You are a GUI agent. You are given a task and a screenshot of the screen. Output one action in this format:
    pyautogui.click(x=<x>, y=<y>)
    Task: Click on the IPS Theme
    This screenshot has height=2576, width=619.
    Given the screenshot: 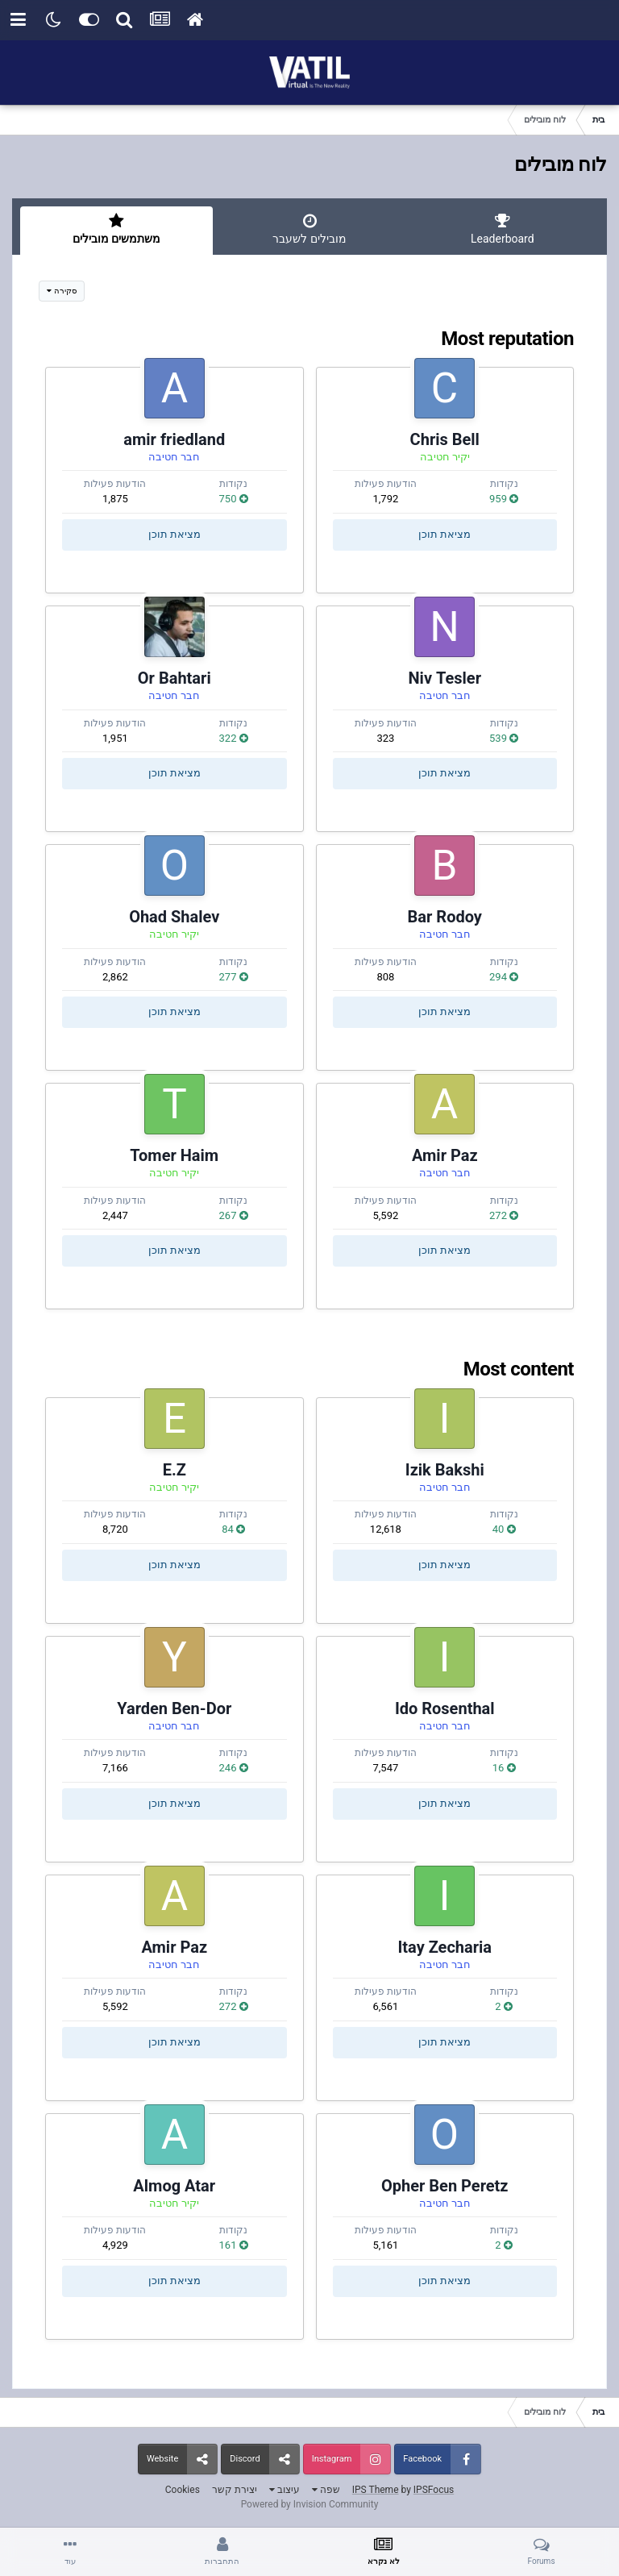 What is the action you would take?
    pyautogui.click(x=375, y=2489)
    